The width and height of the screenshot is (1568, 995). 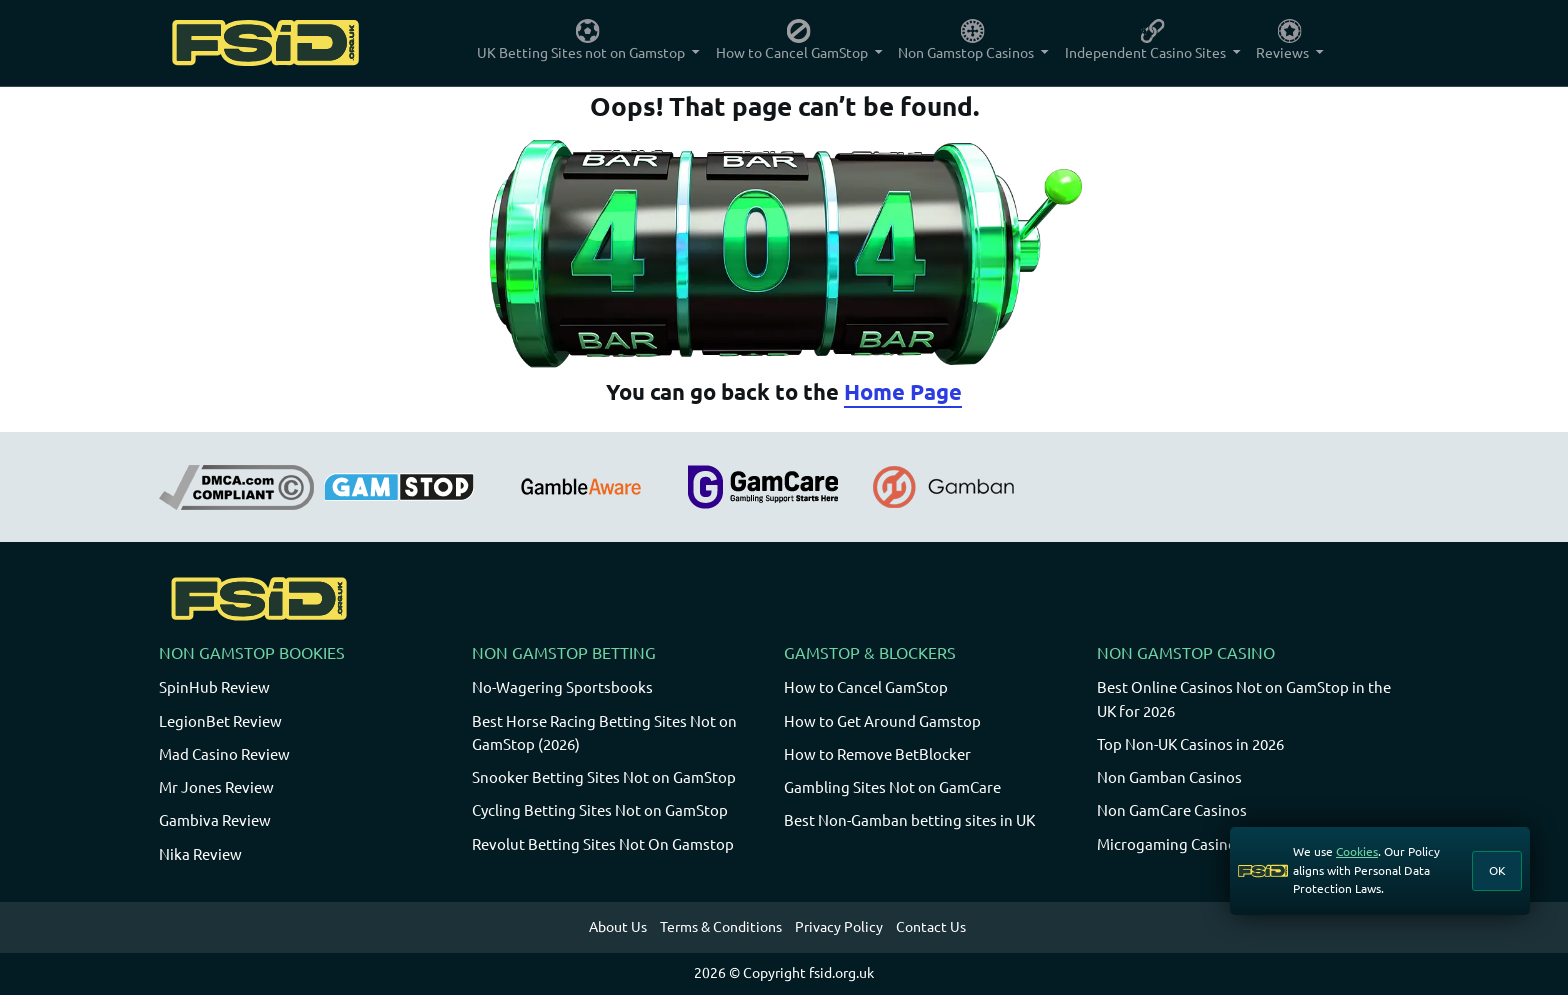 I want to click on Terms & Conditions, so click(x=721, y=927).